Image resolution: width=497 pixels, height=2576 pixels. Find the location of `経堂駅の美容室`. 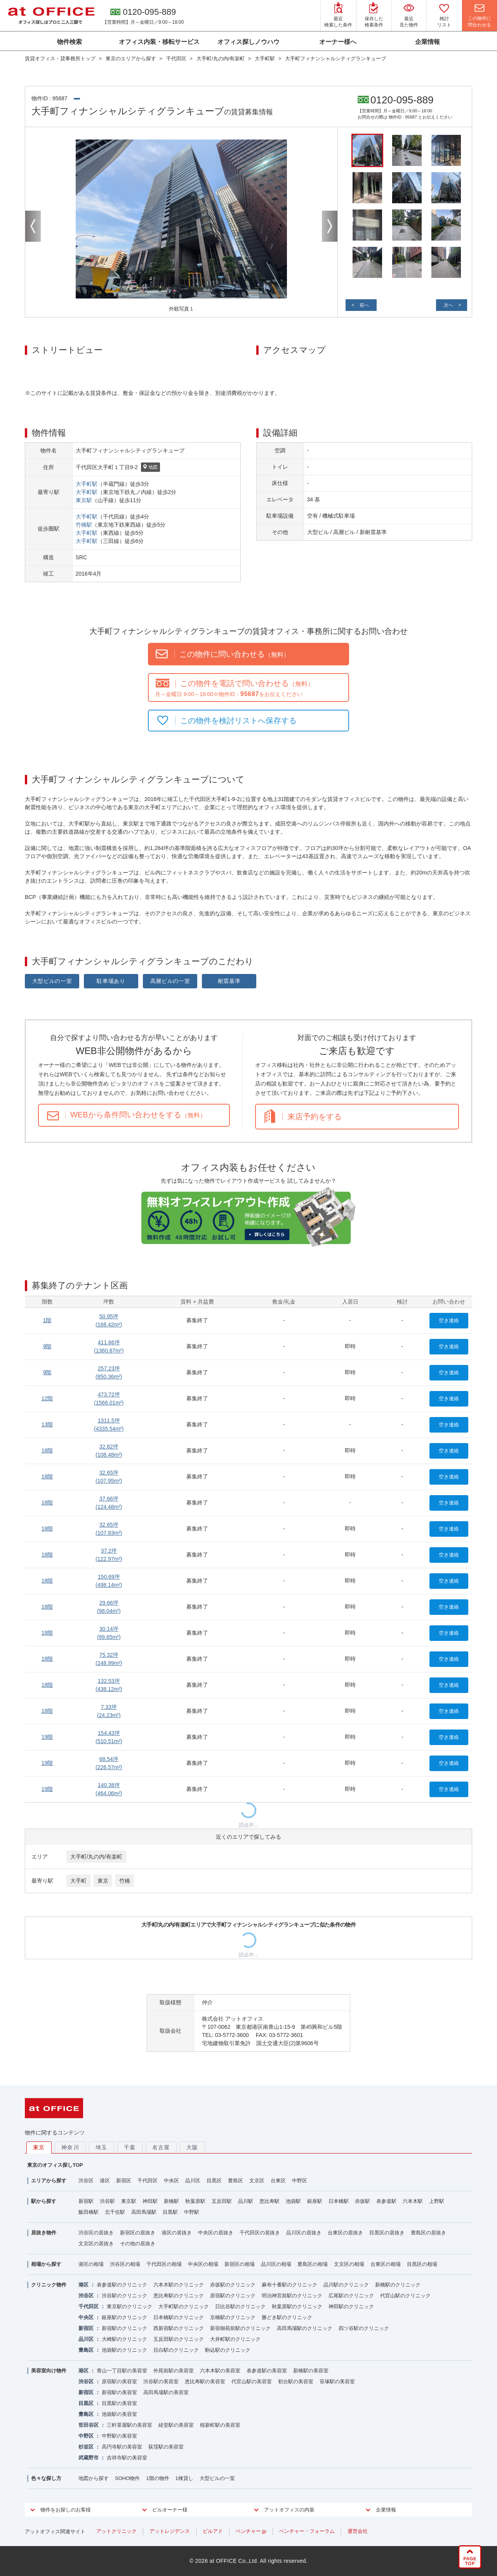

経堂駅の美容室 is located at coordinates (176, 2425).